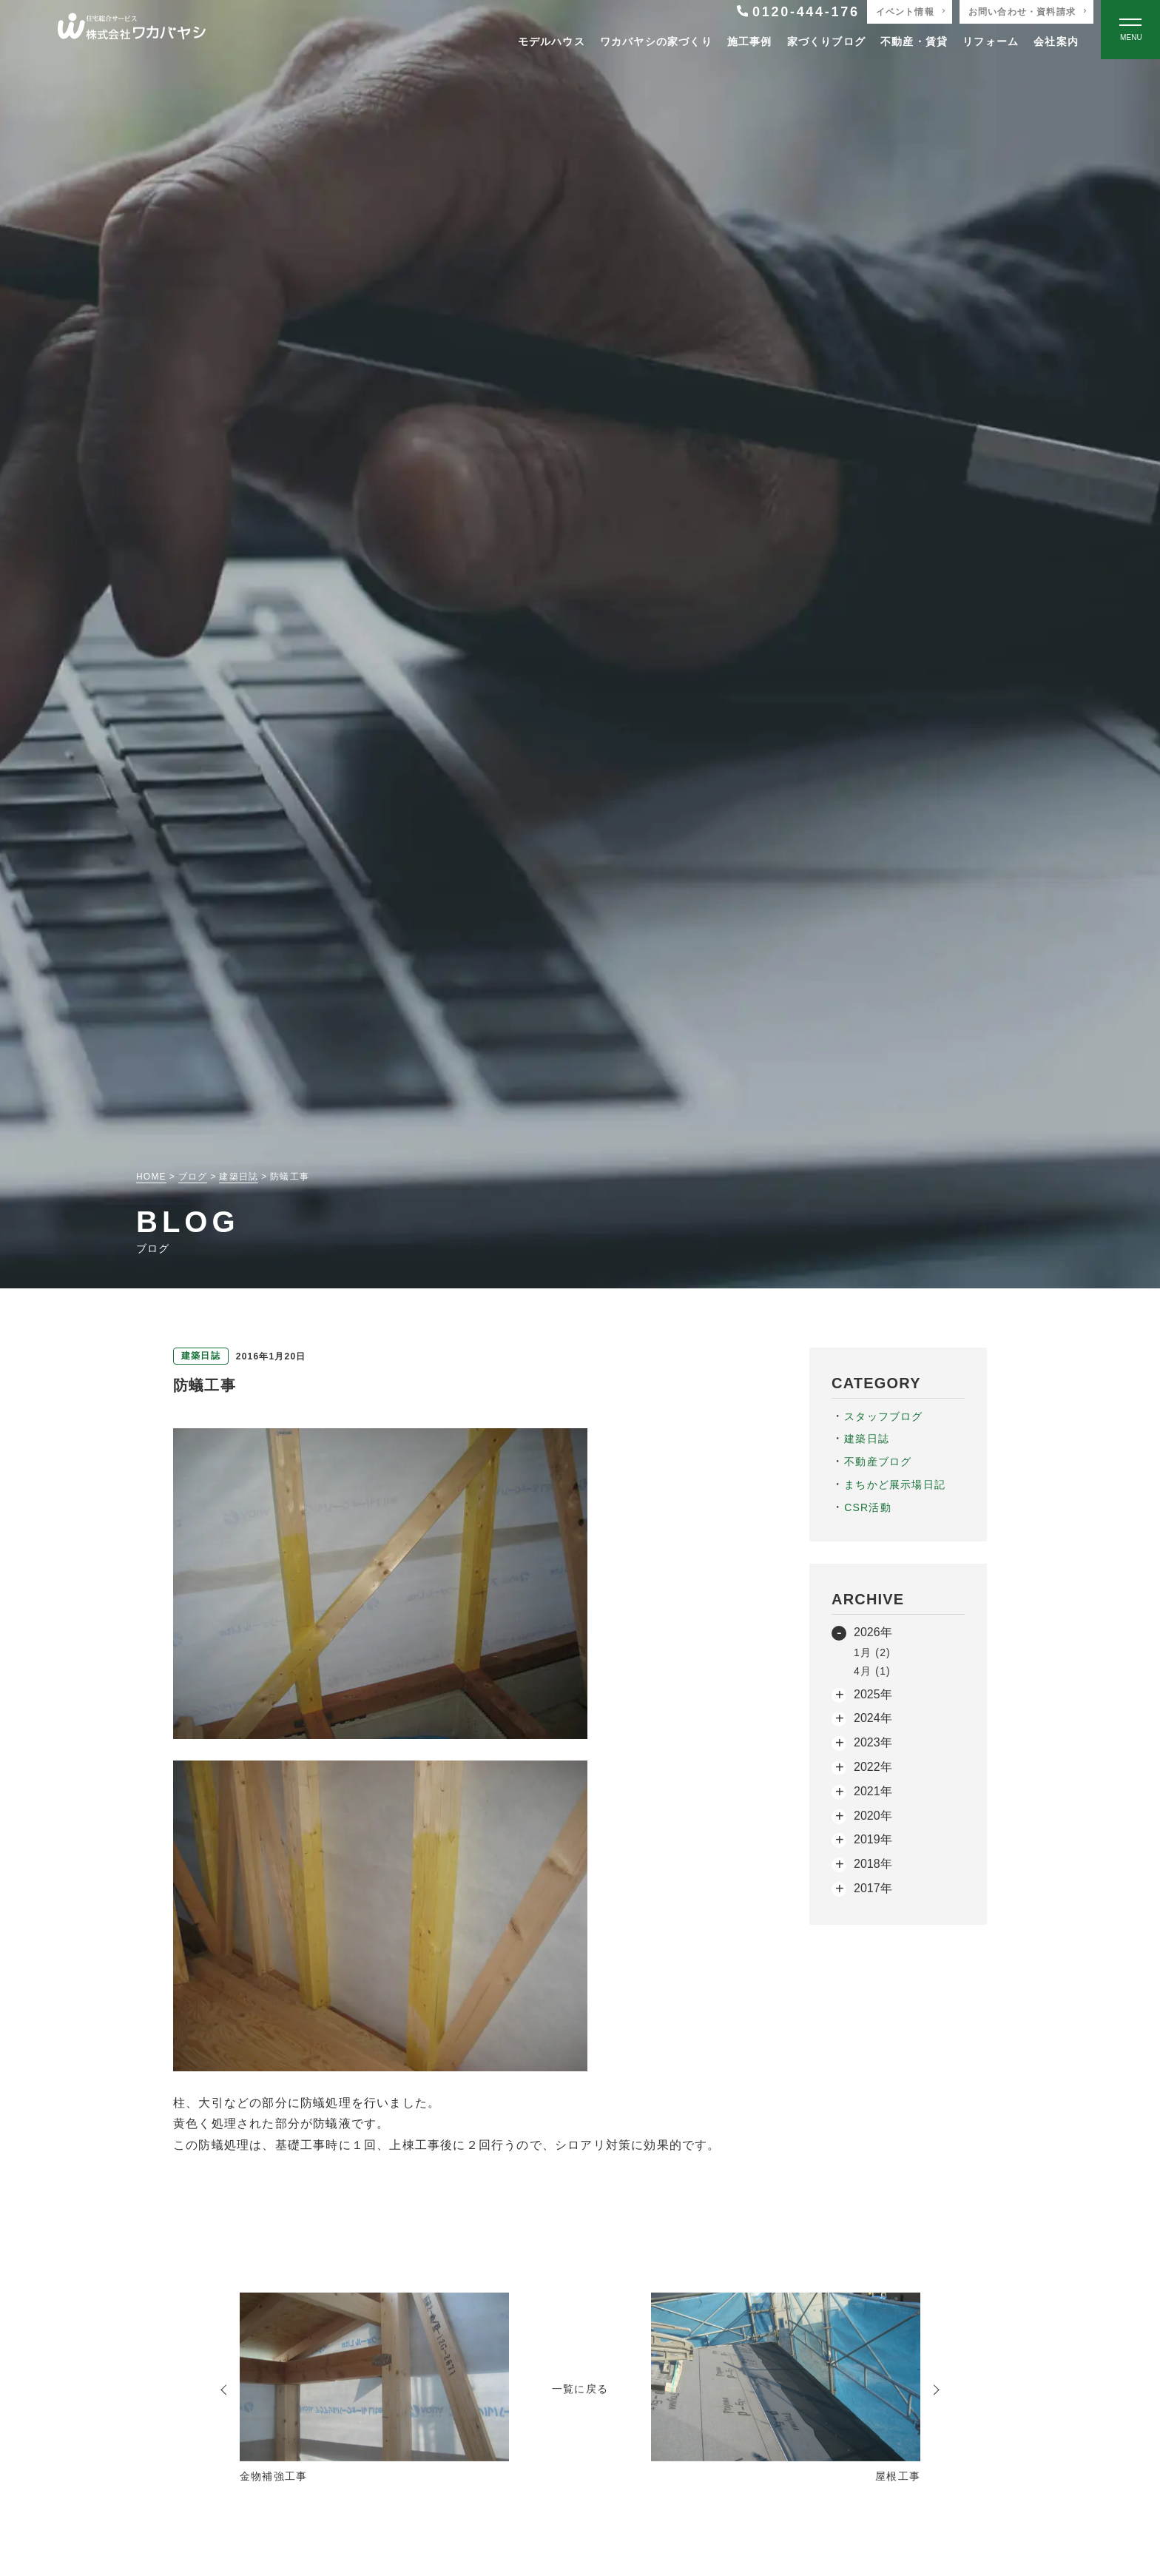  Describe the element at coordinates (873, 1815) in the screenshot. I see `2020年` at that location.